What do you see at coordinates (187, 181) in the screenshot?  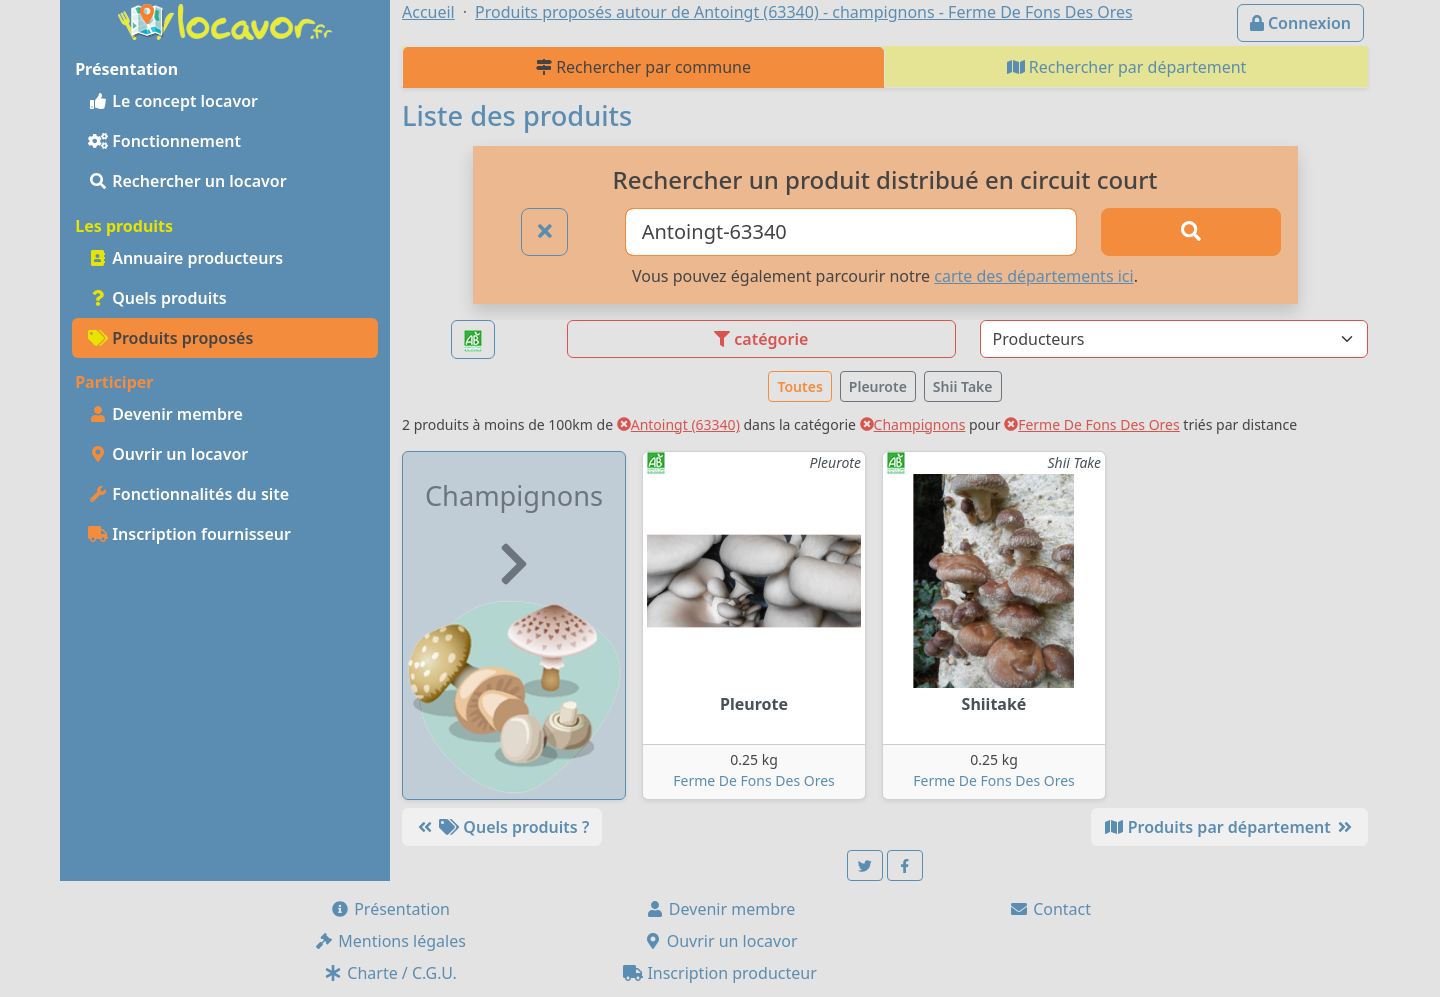 I see `Rechercher un locavor` at bounding box center [187, 181].